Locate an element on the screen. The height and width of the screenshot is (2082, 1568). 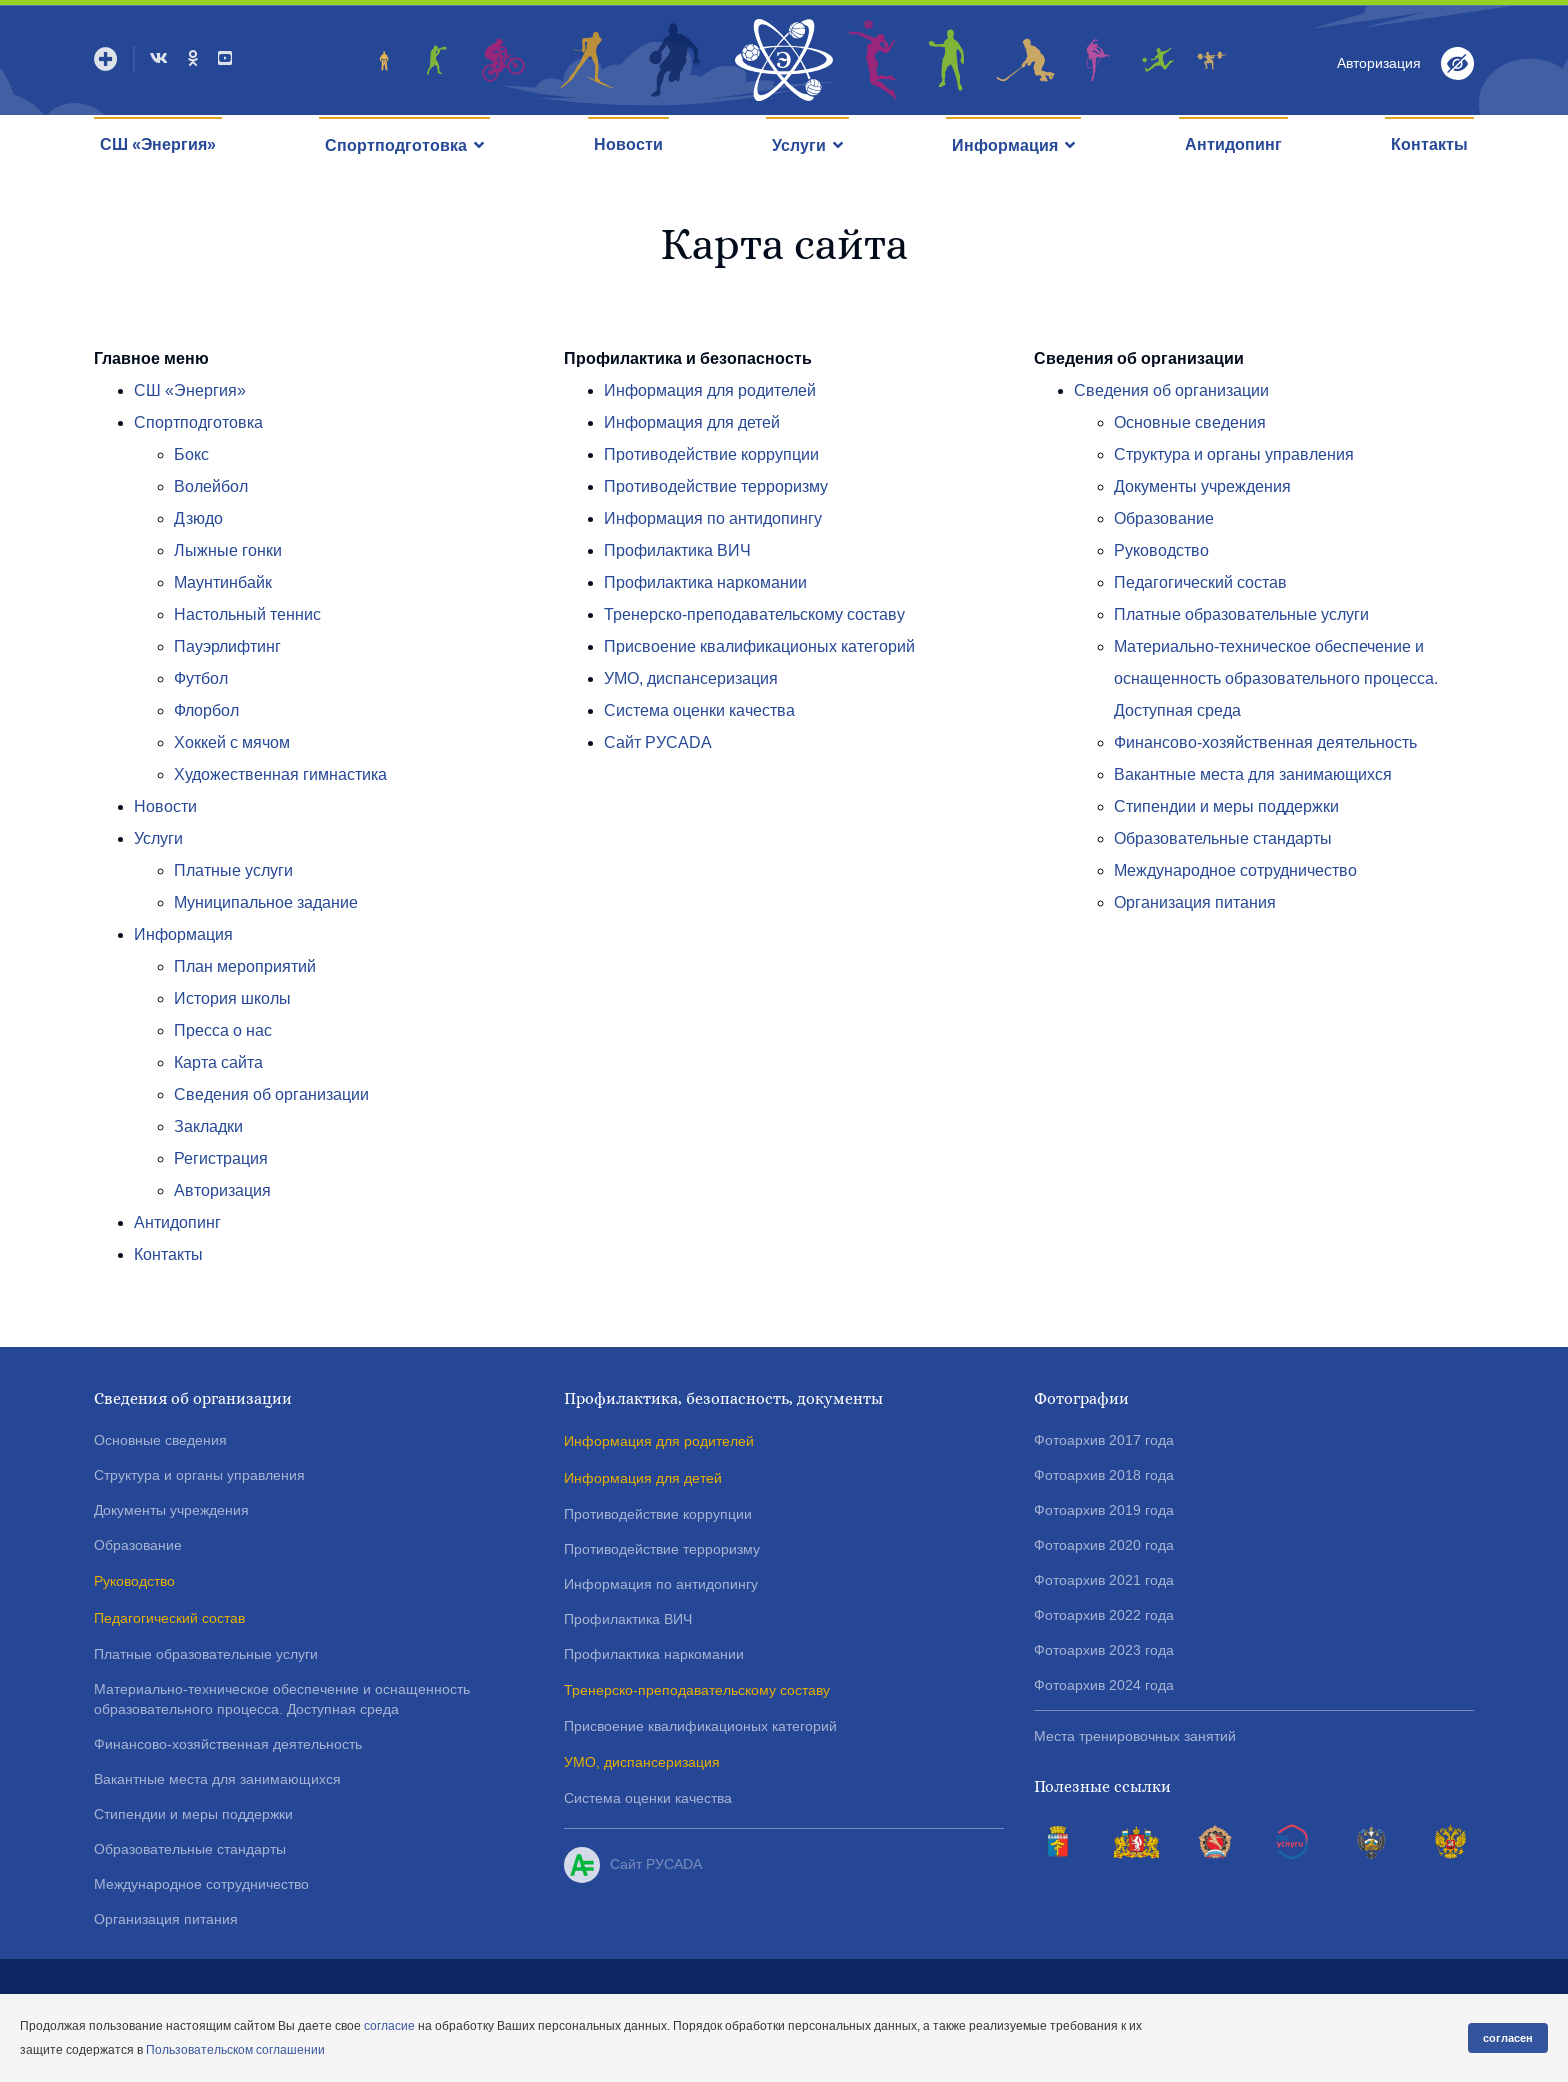
Контакты is located at coordinates (1429, 144).